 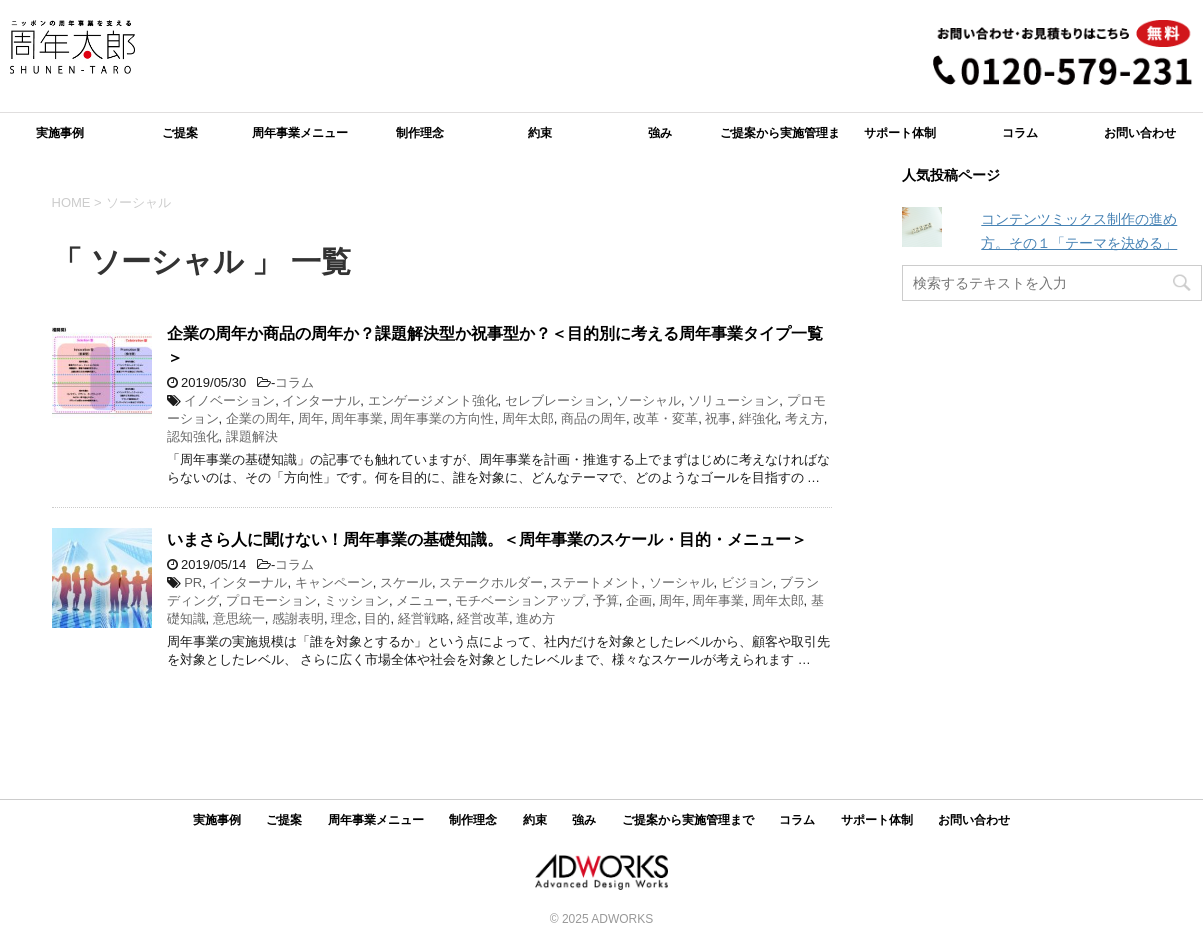 What do you see at coordinates (660, 133) in the screenshot?
I see `強み` at bounding box center [660, 133].